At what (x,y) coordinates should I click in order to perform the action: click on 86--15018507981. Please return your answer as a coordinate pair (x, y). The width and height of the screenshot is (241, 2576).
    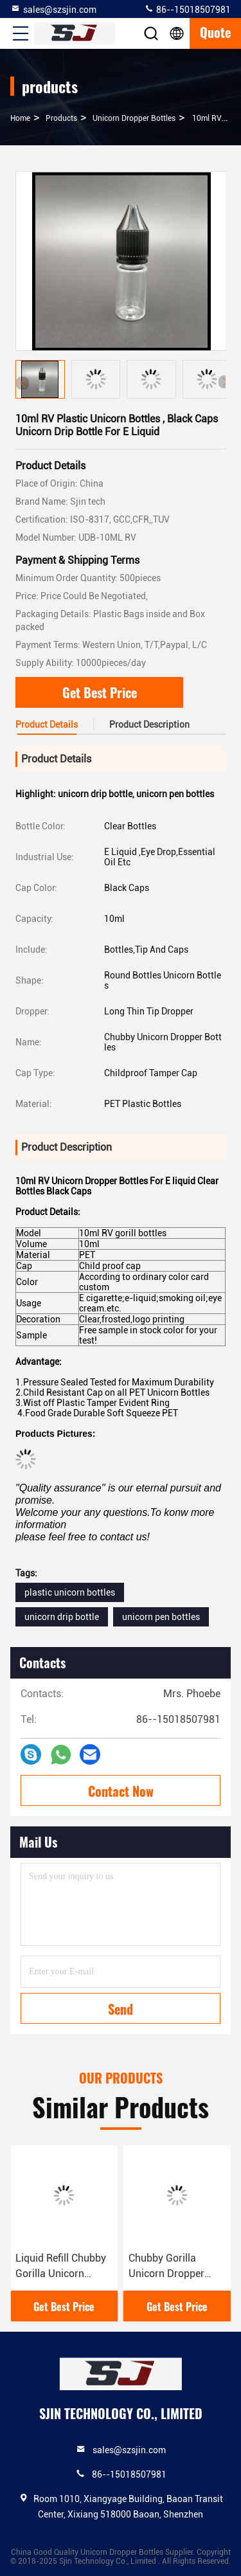
    Looking at the image, I should click on (187, 9).